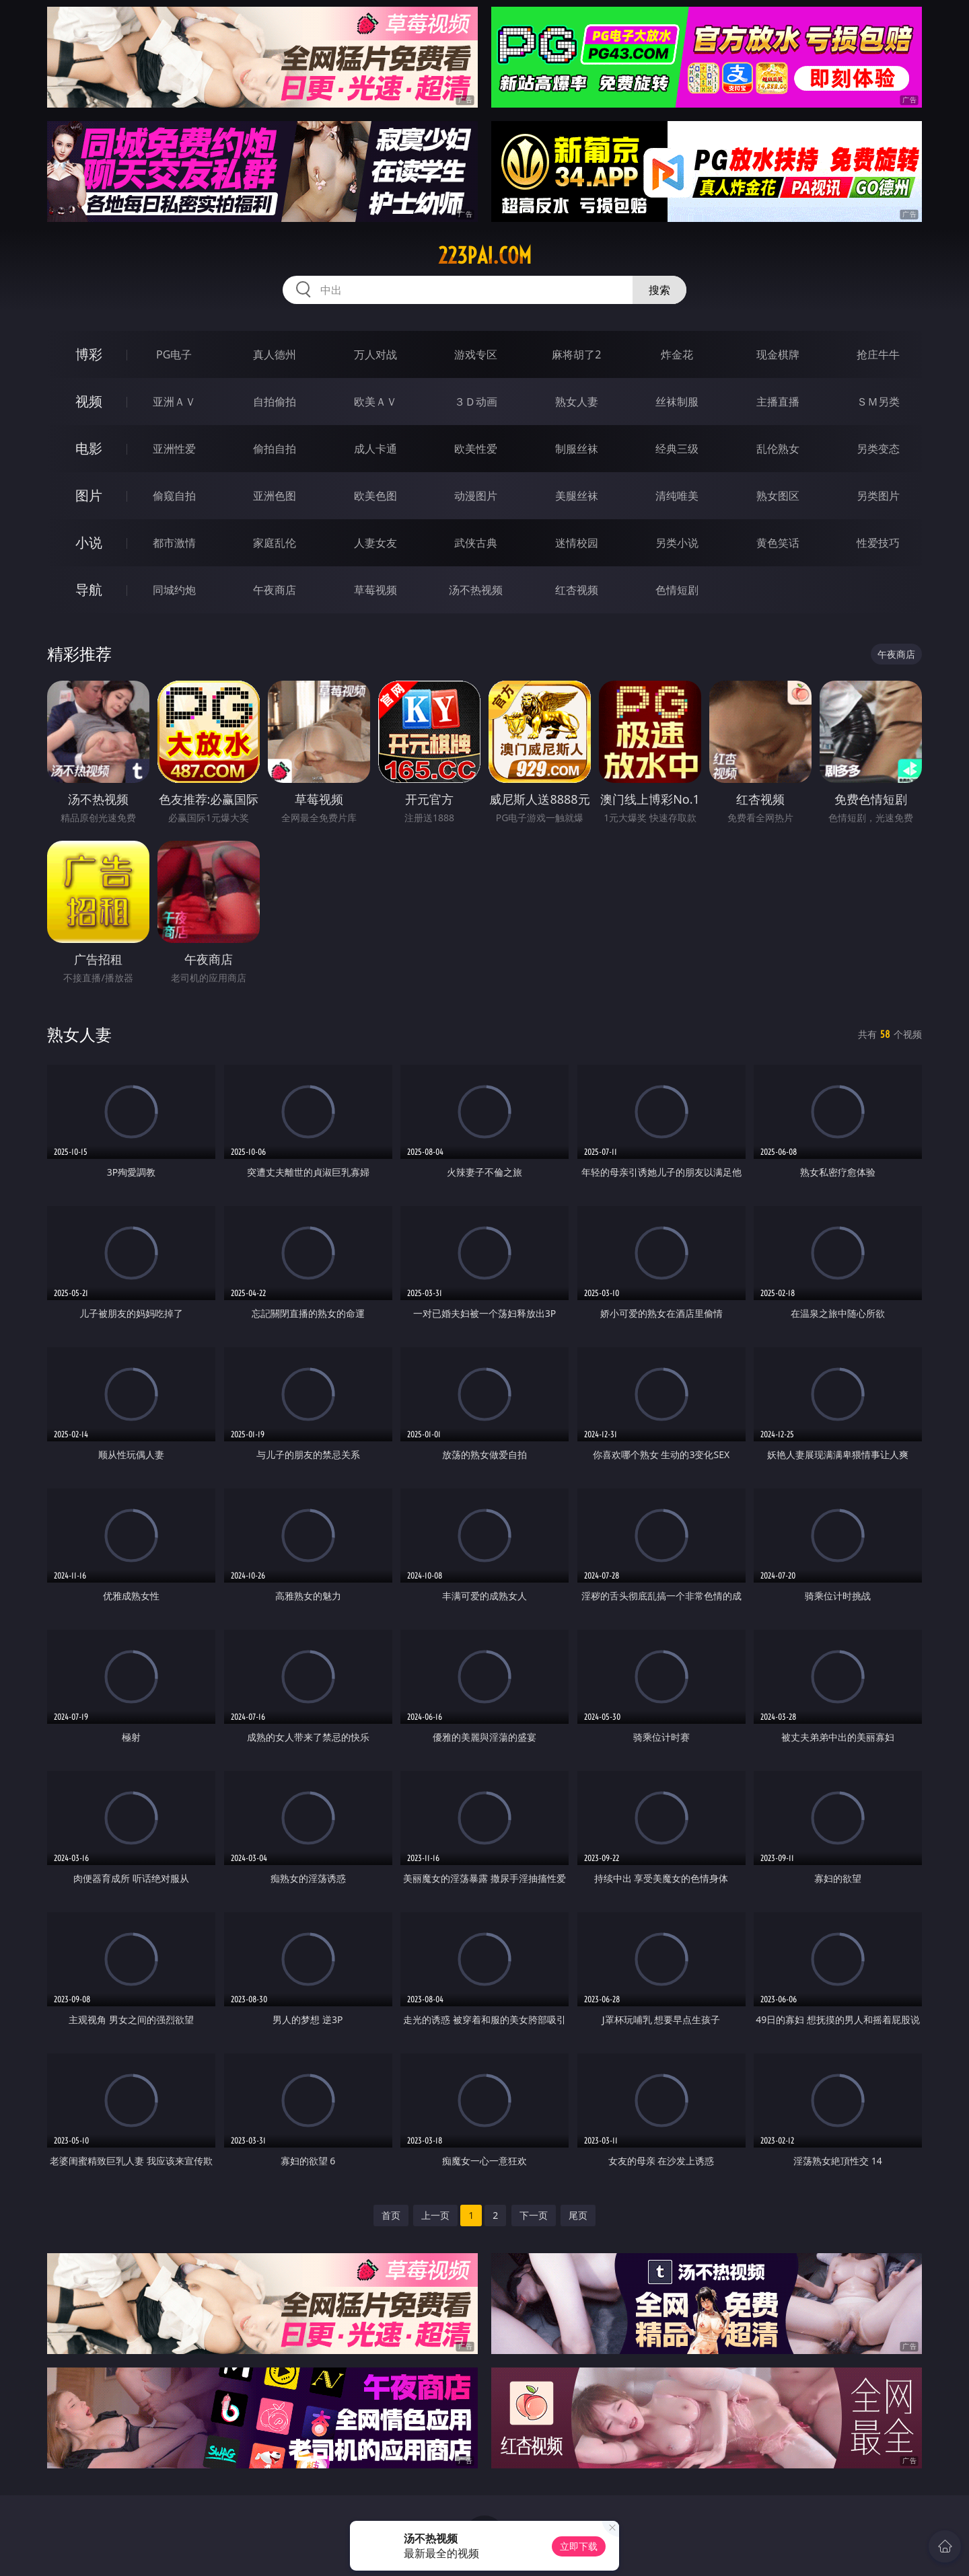 The image size is (969, 2576). I want to click on 同城约炮, so click(174, 589).